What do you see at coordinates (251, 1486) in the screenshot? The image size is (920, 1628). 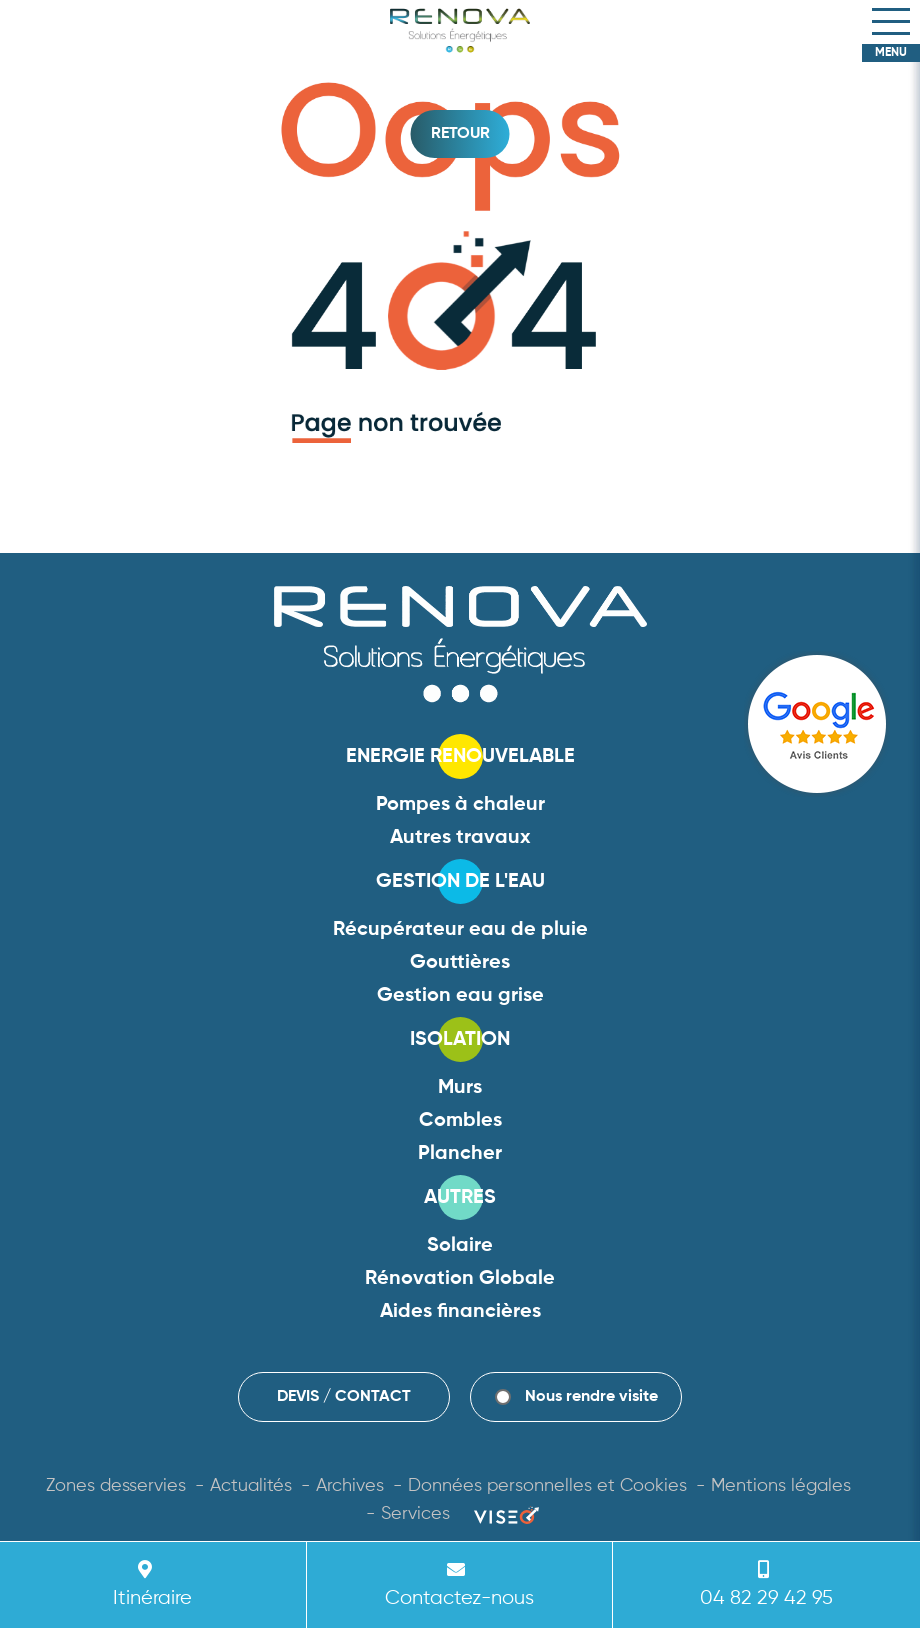 I see `Actualités` at bounding box center [251, 1486].